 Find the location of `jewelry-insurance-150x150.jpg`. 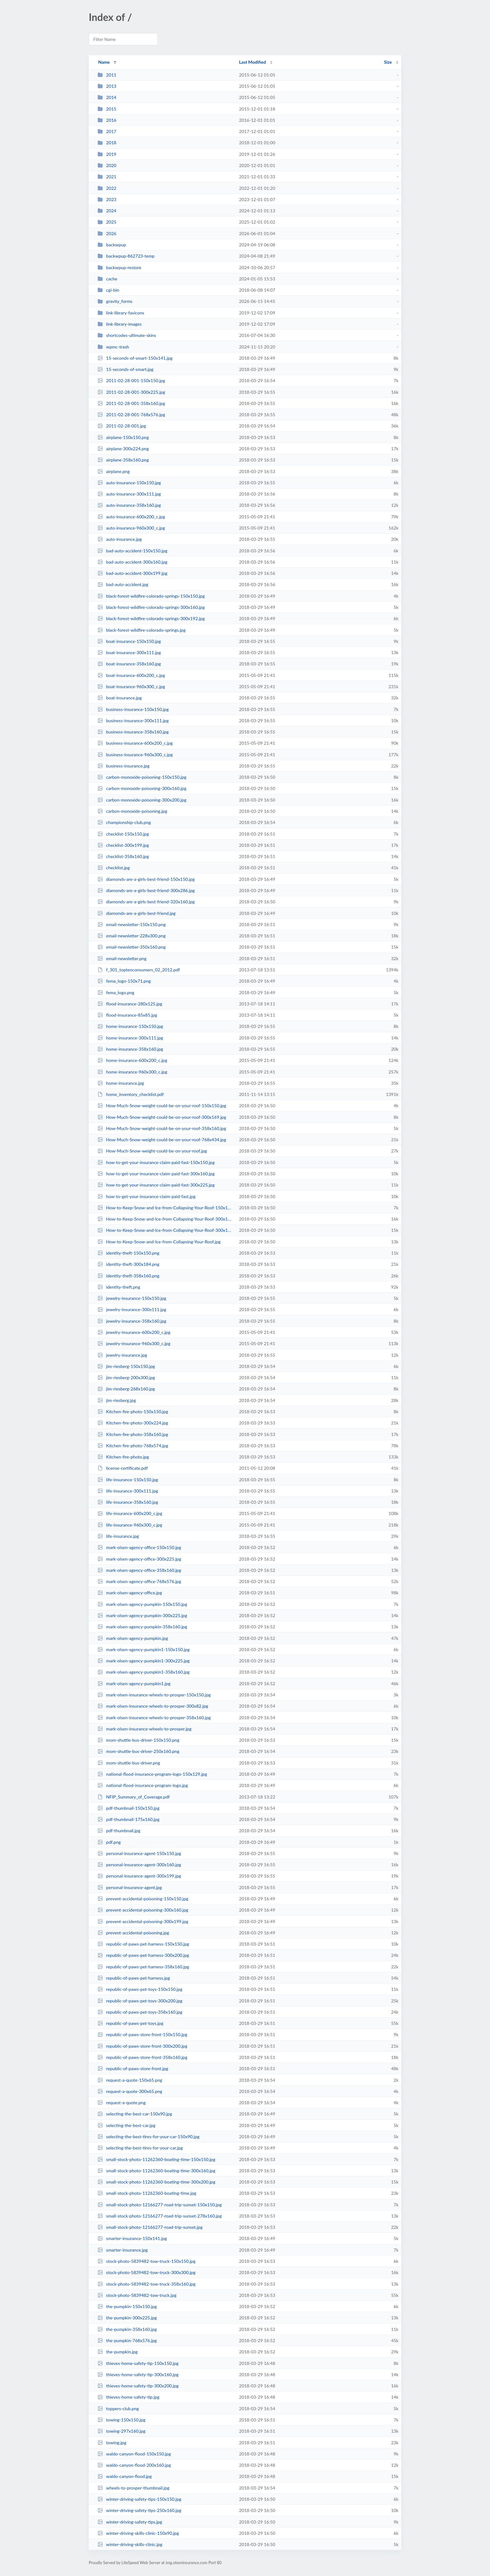

jewelry-insurance-150x150.jpg is located at coordinates (132, 1298).